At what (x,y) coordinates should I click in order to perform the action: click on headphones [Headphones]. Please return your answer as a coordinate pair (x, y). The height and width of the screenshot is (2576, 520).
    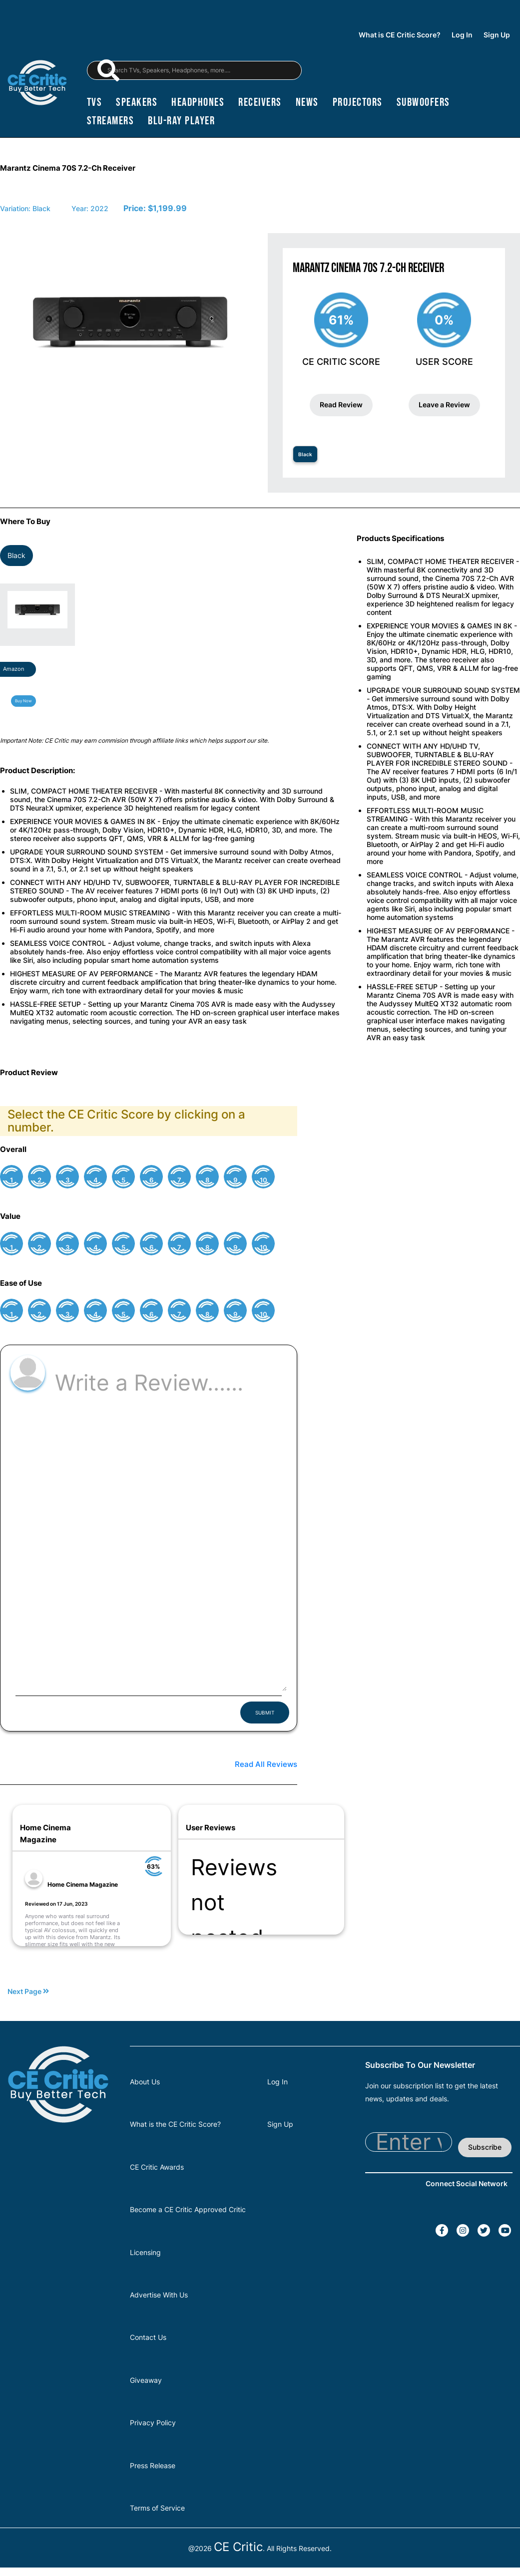
    Looking at the image, I should click on (197, 102).